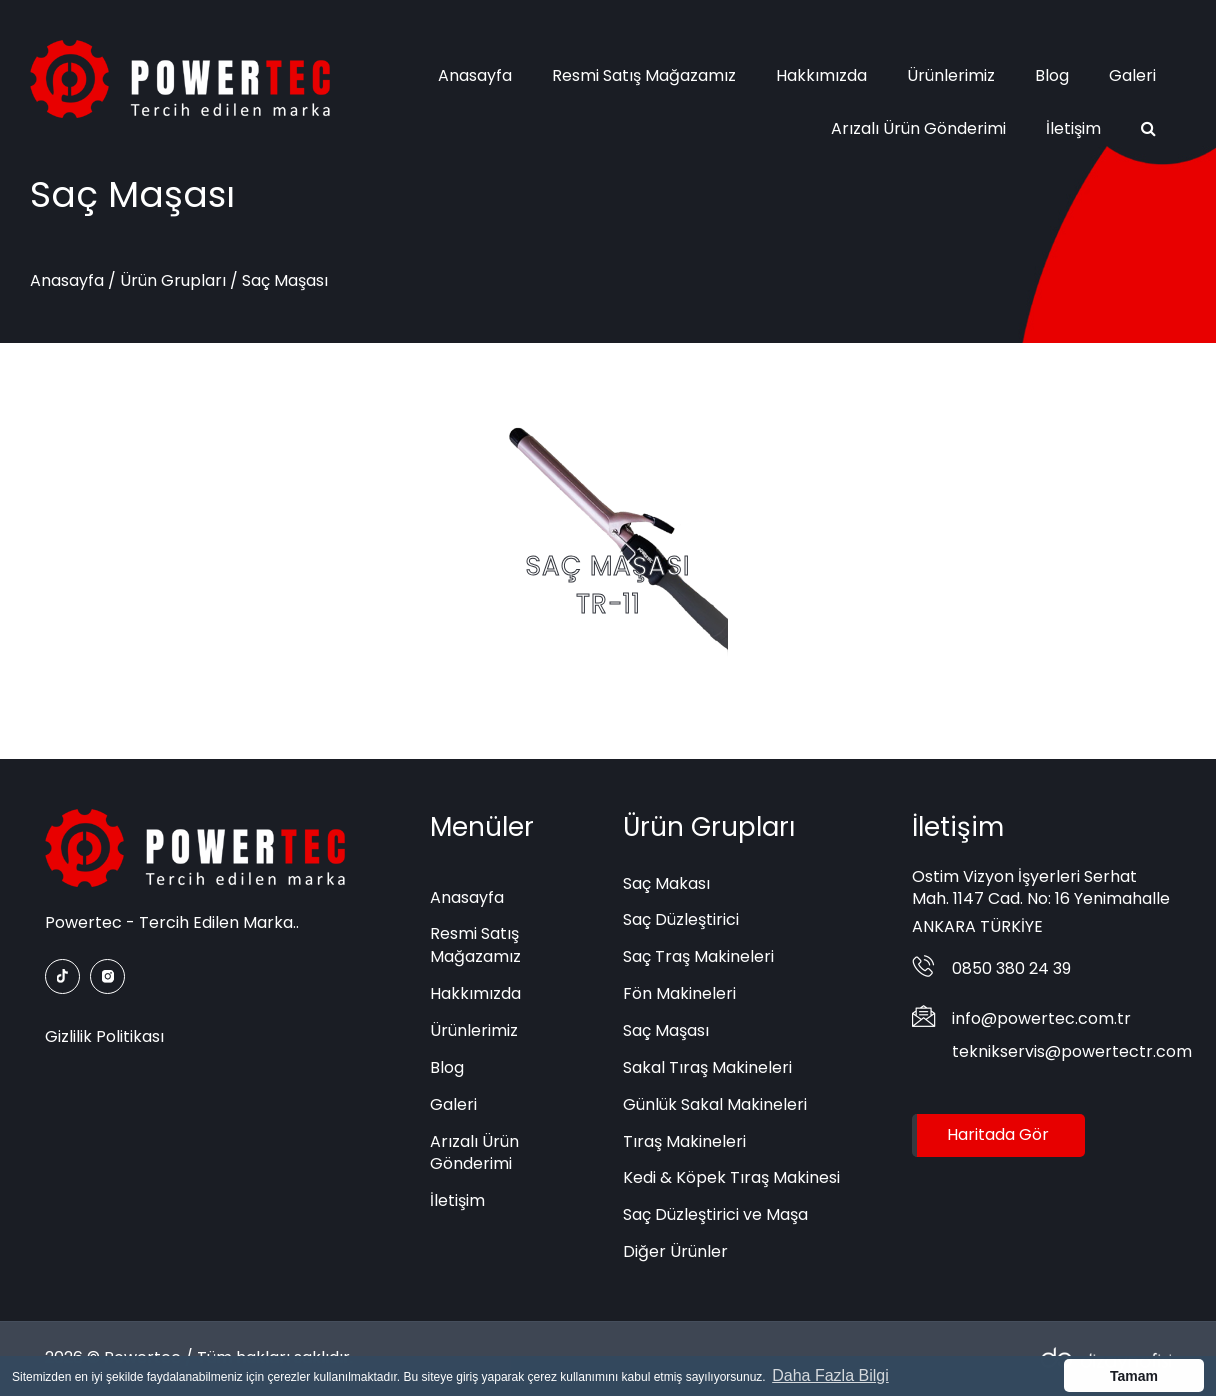  Describe the element at coordinates (1132, 75) in the screenshot. I see `Galeri` at that location.